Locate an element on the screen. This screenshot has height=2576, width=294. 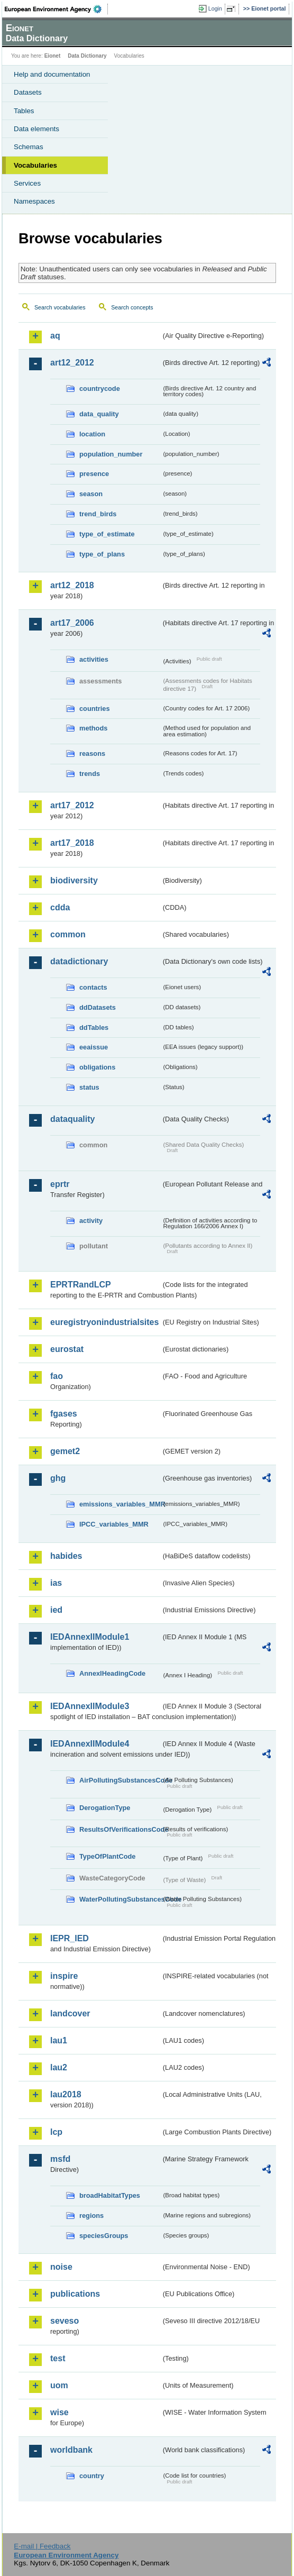
type_of_plans is located at coordinates (102, 554).